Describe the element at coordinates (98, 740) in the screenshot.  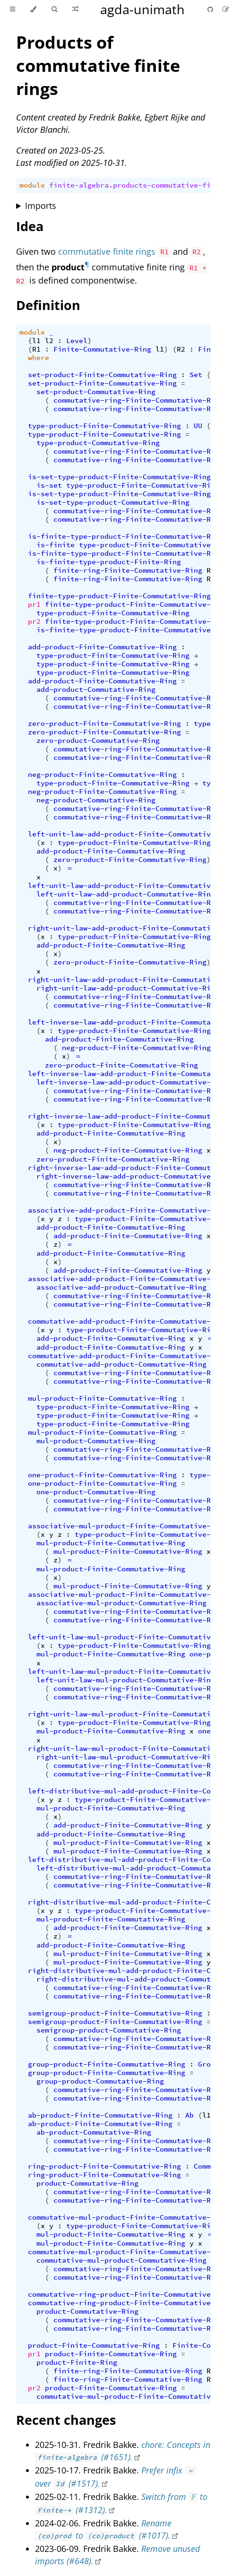
I see `zero-product-Commutative-Ring` at that location.